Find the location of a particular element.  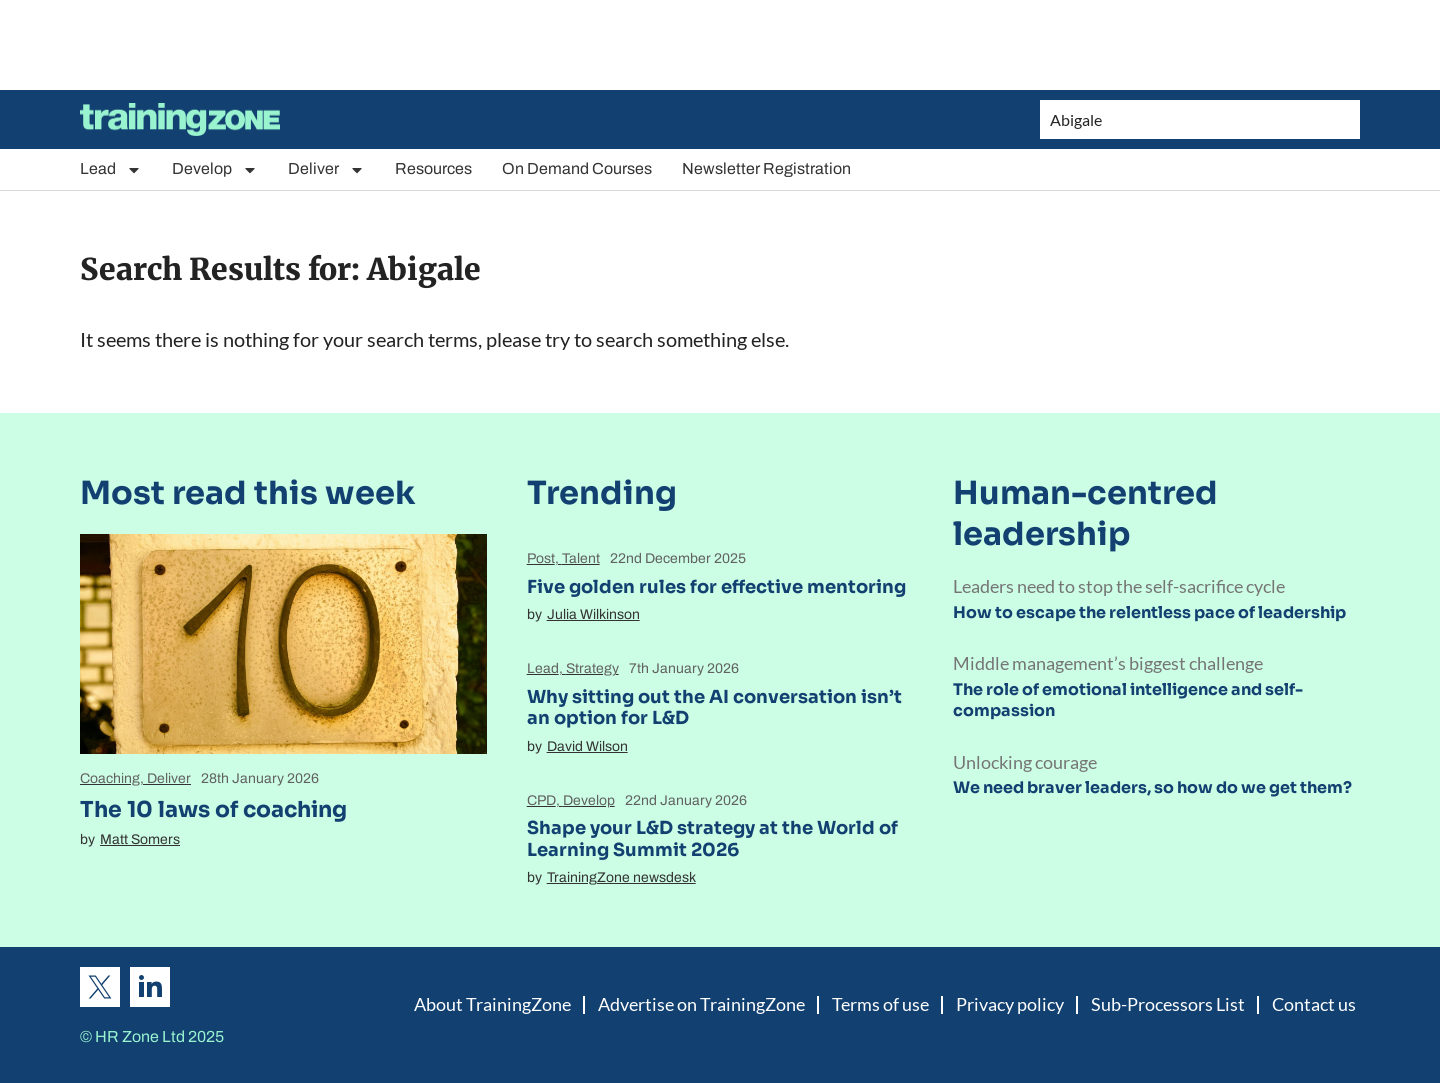

The 10 laws of coaching is located at coordinates (213, 809).